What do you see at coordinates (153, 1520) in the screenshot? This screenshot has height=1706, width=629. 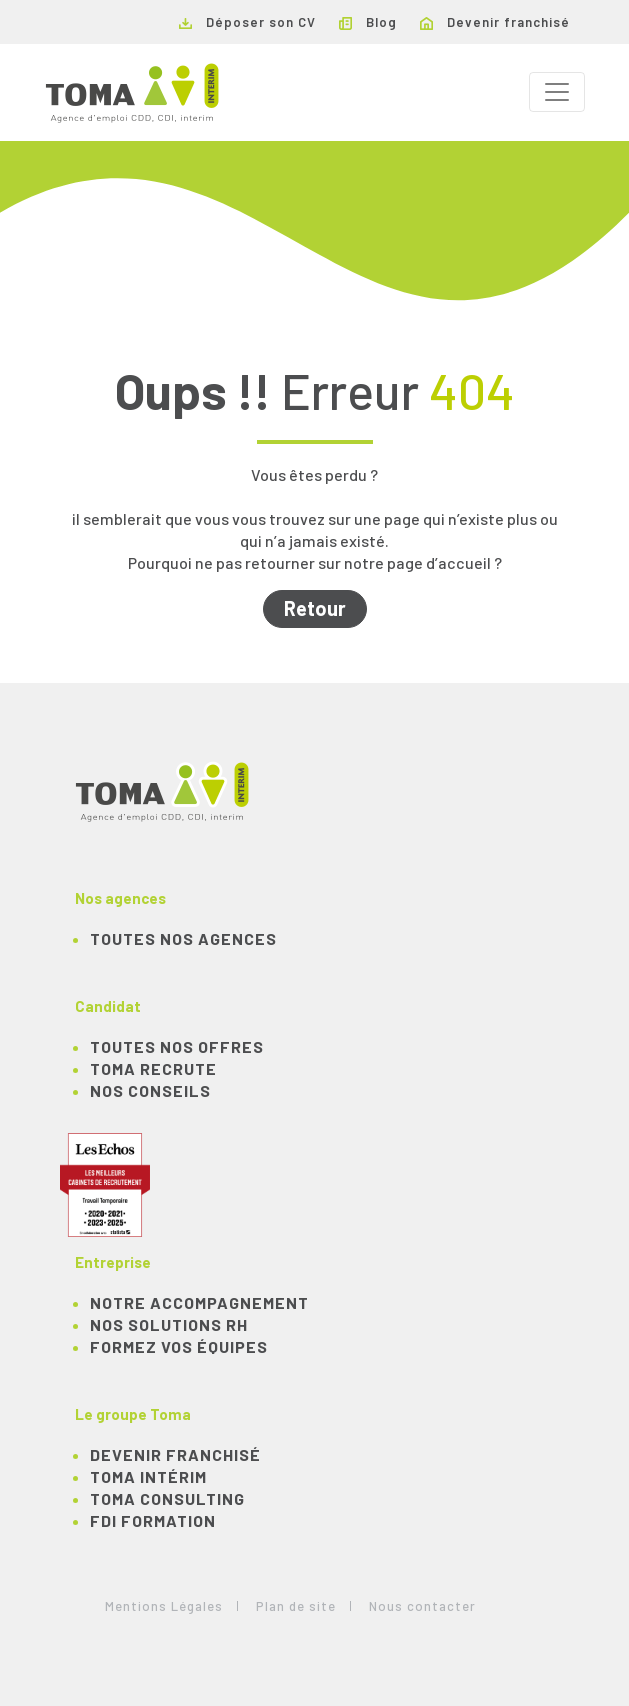 I see `FDI Formation` at bounding box center [153, 1520].